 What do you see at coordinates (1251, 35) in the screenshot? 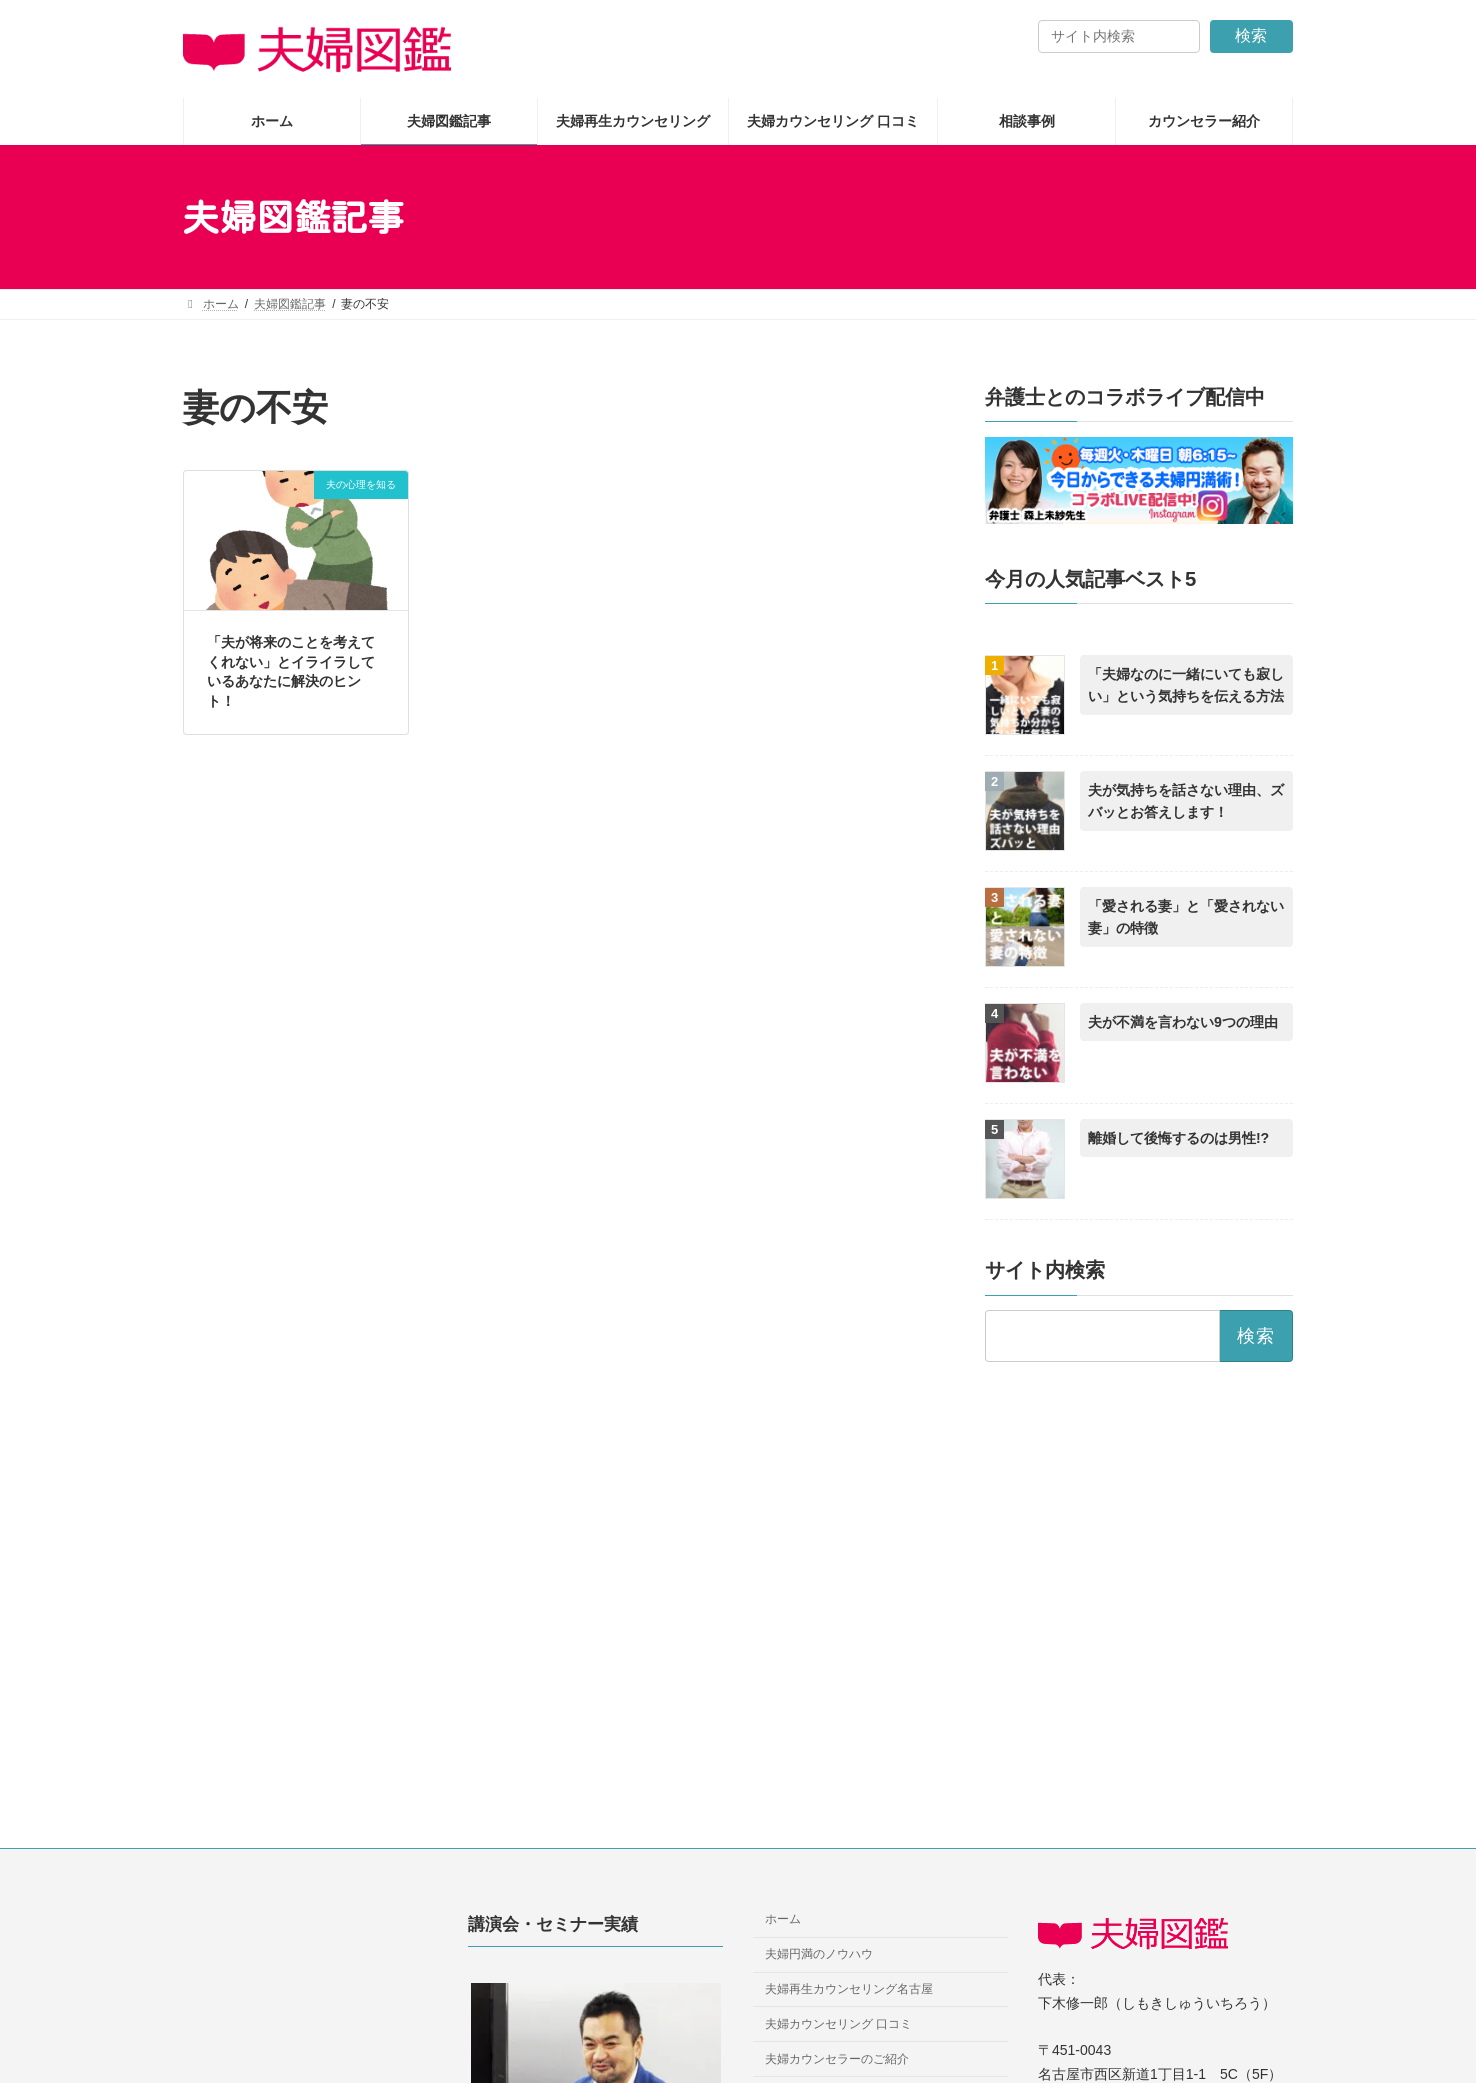
I see `検索` at bounding box center [1251, 35].